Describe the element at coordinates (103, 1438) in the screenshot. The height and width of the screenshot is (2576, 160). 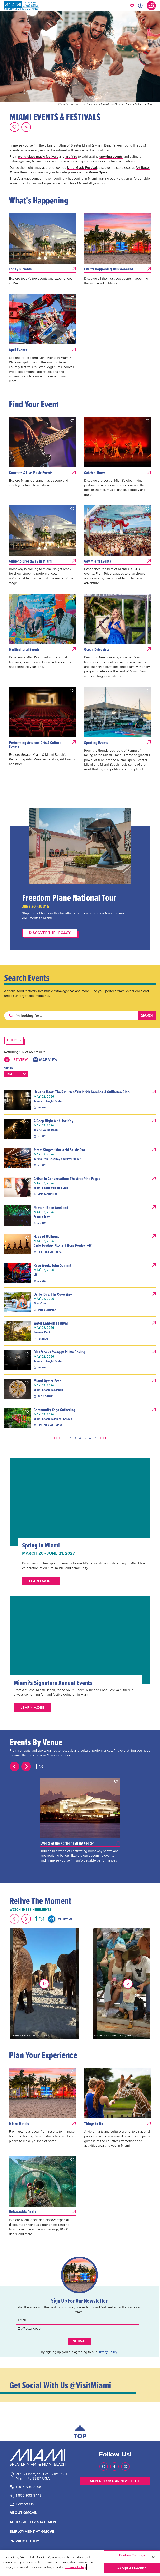
I see `[Last]` at that location.